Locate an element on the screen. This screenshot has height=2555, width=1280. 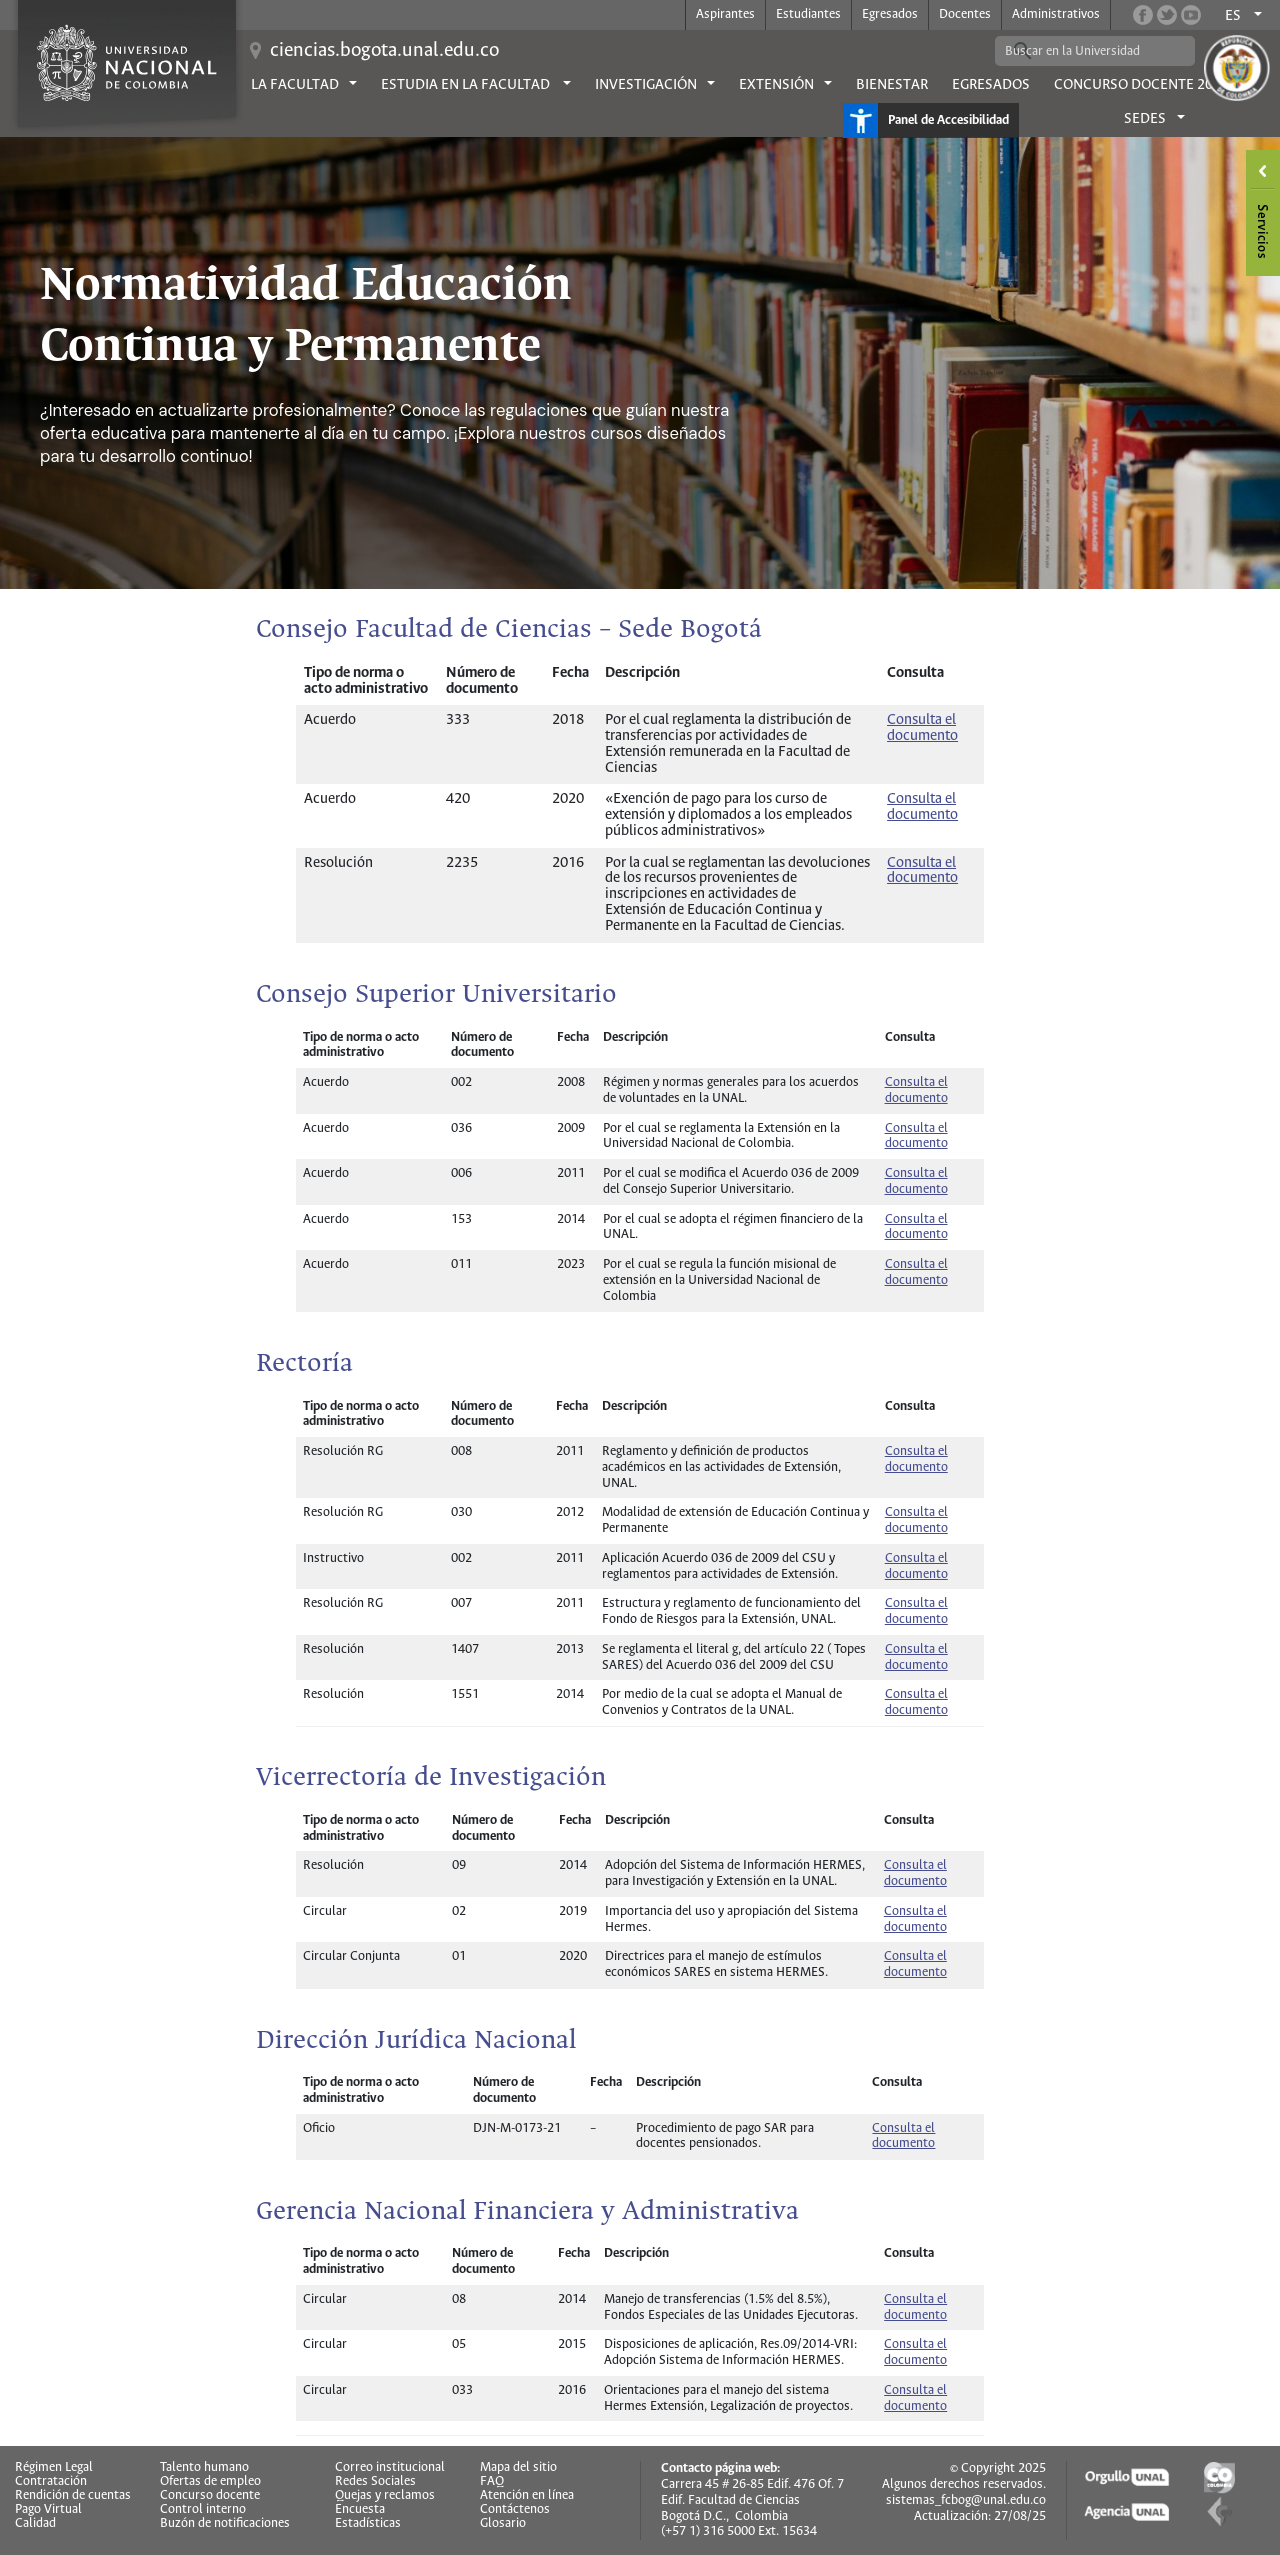
Buzón de notificaciones is located at coordinates (225, 2524).